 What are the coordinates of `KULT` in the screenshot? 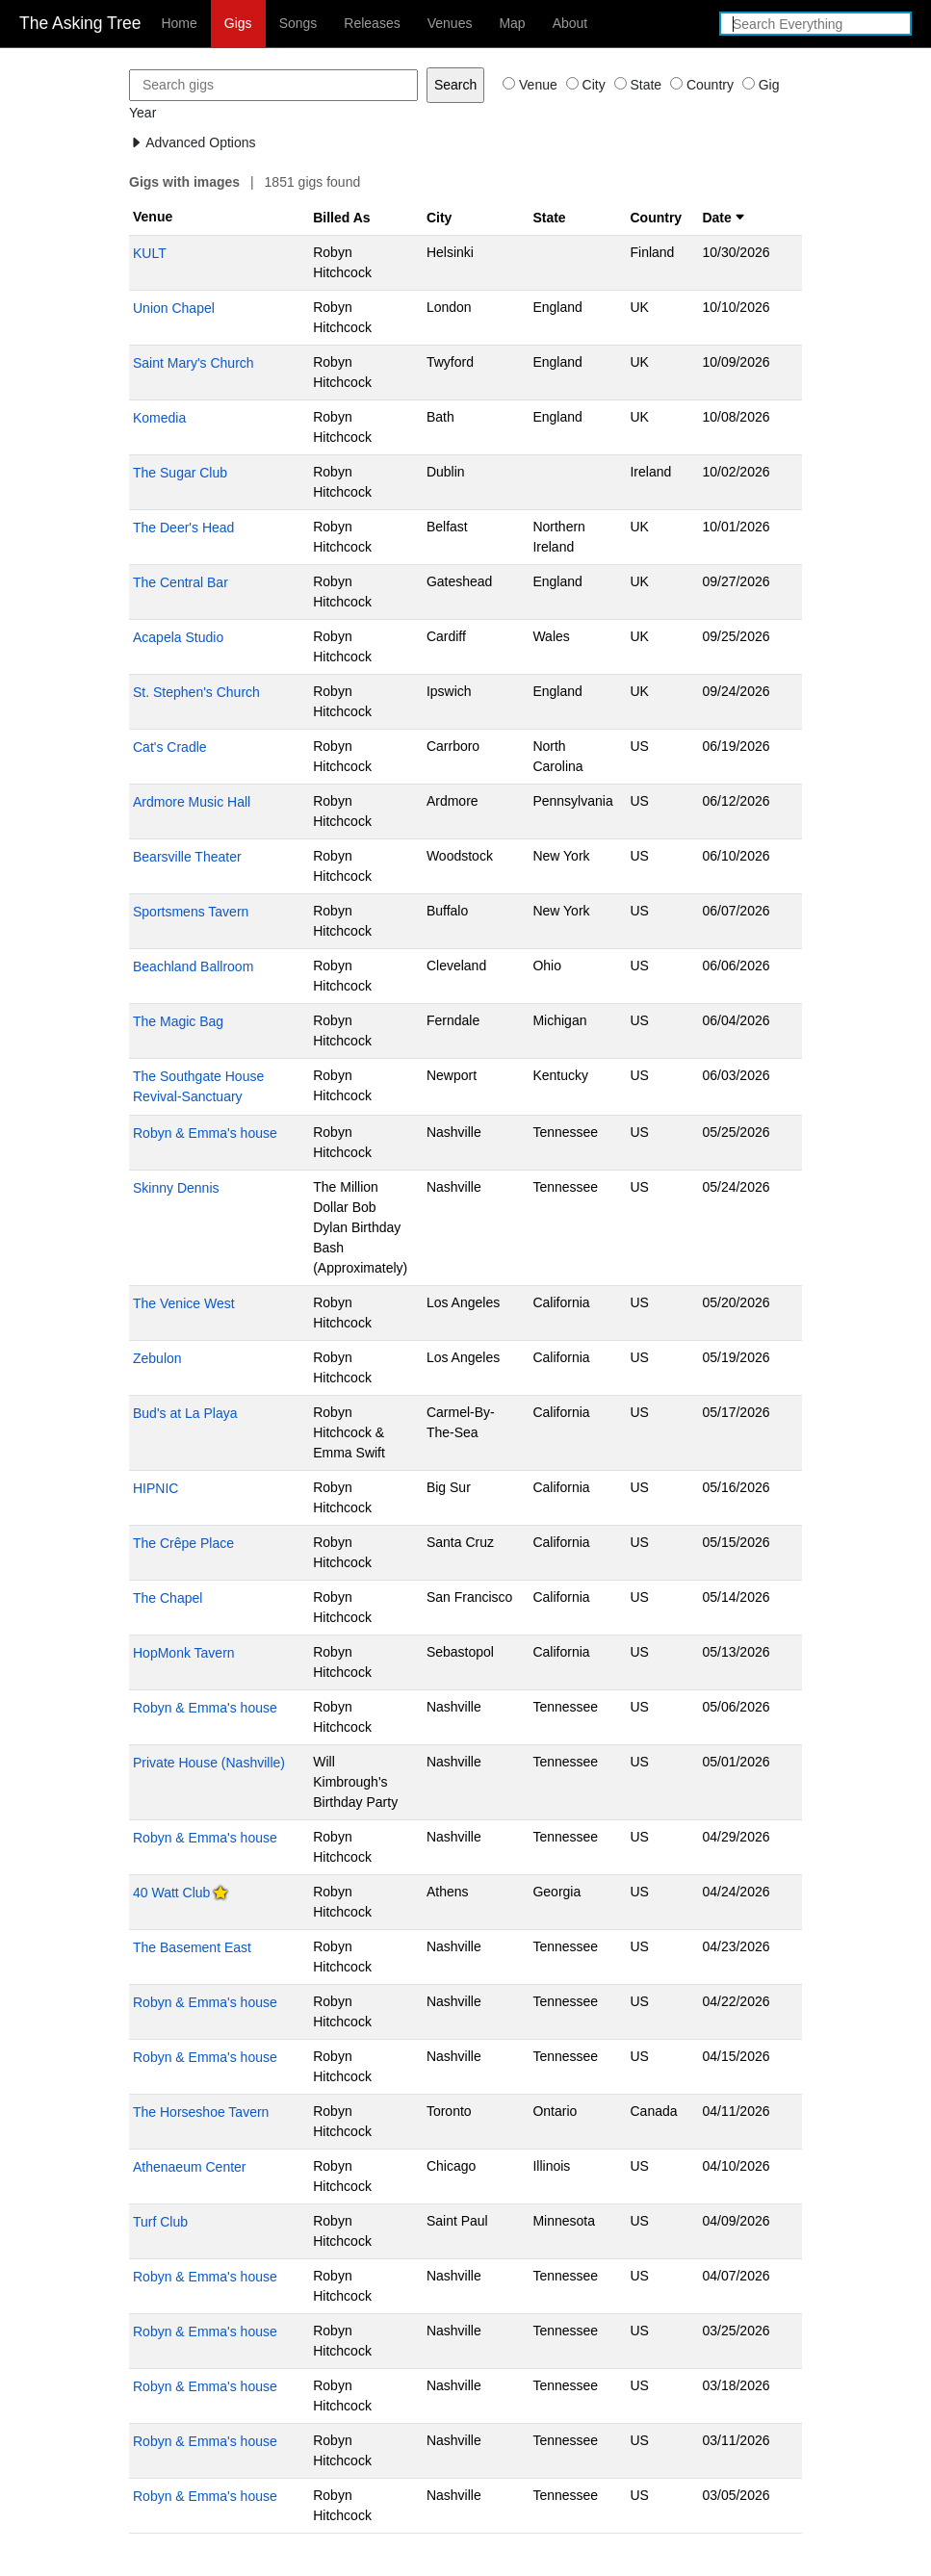 It's located at (150, 253).